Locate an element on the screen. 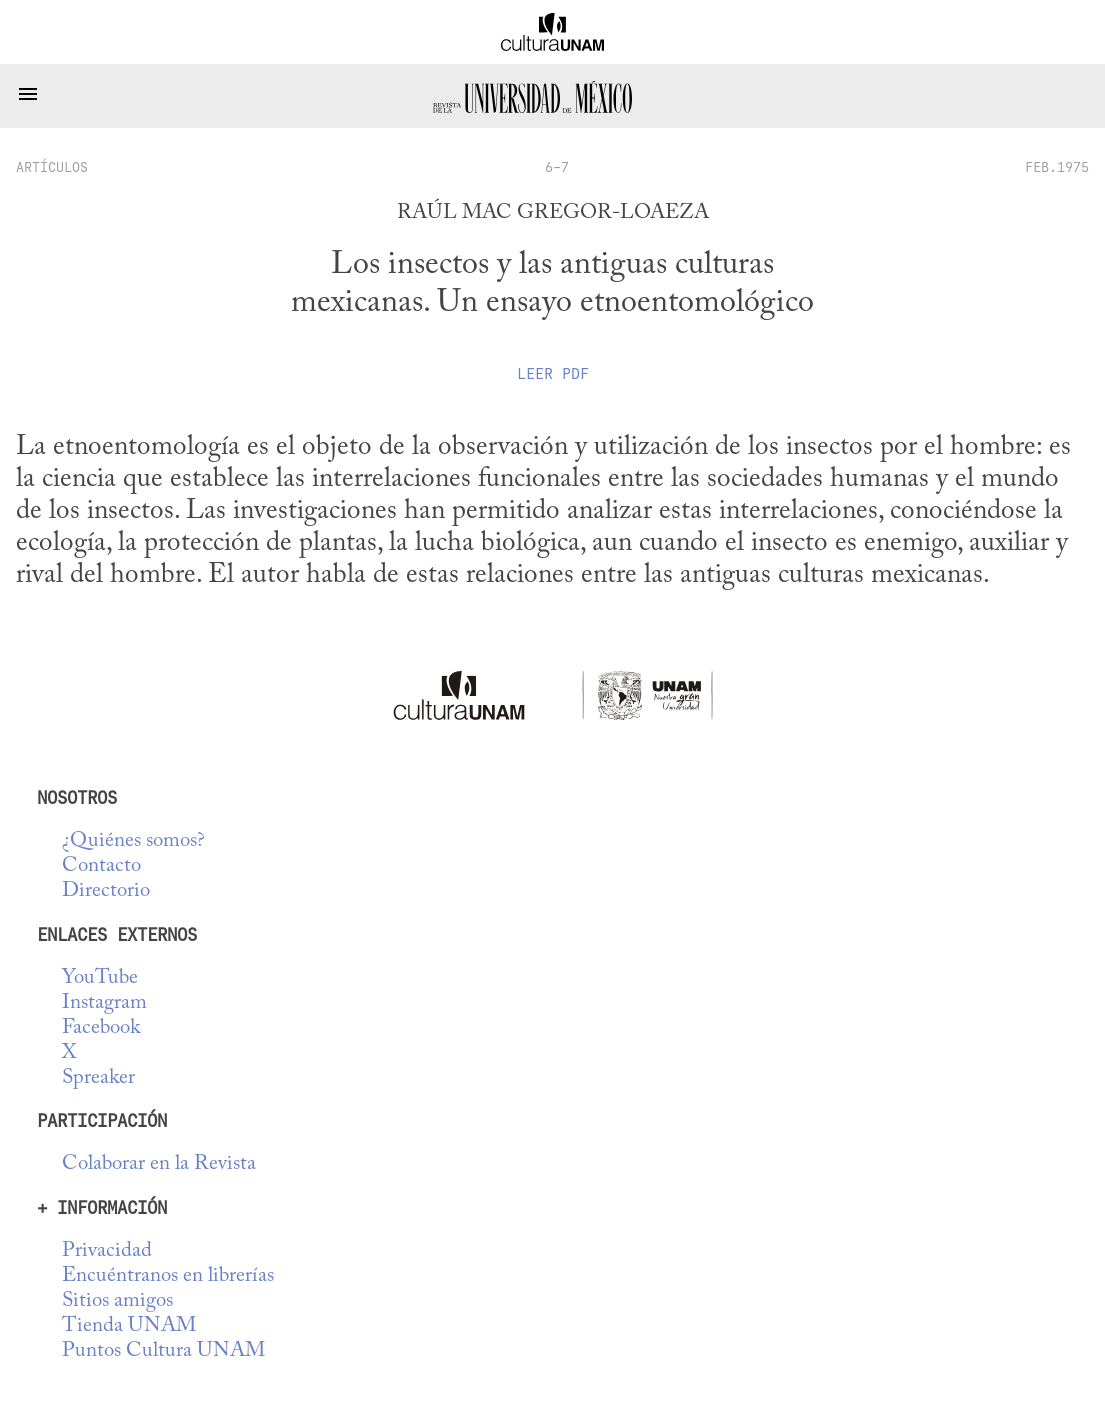 The height and width of the screenshot is (1428, 1105). artículos is located at coordinates (52, 167).